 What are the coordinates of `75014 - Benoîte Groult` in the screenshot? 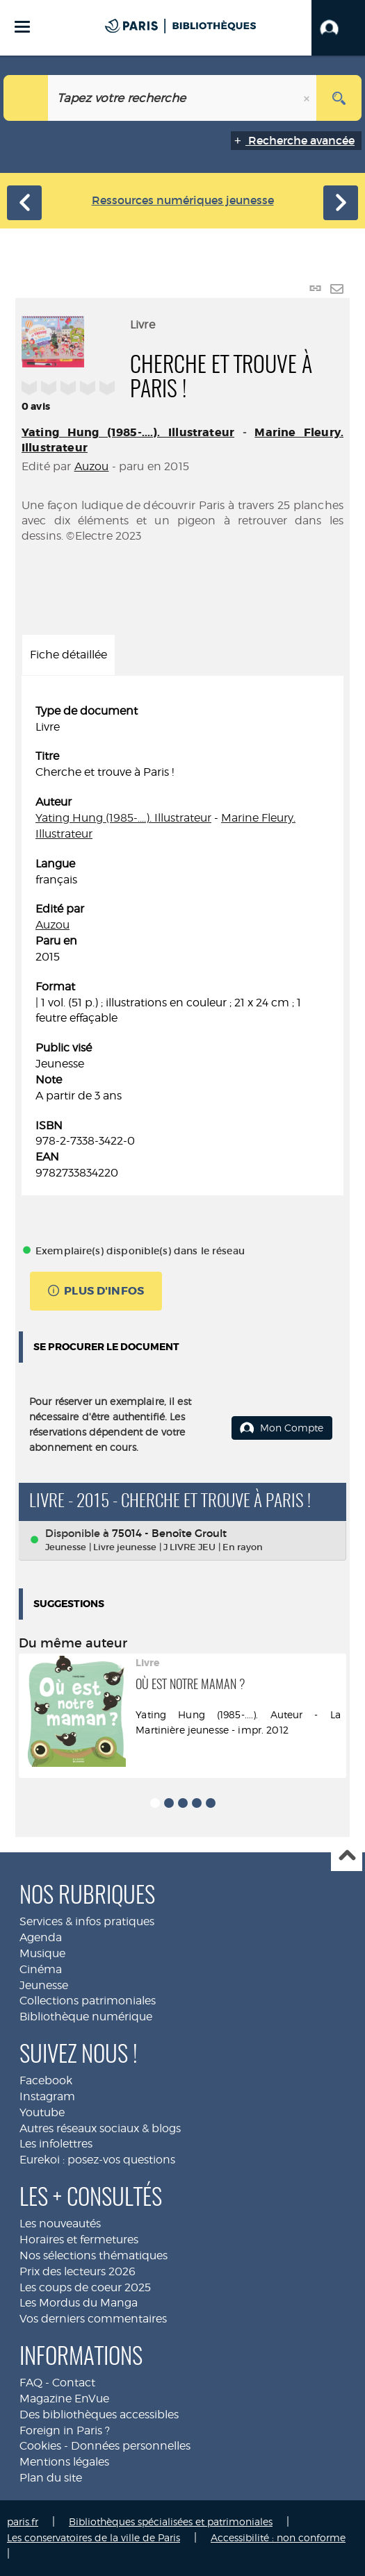 It's located at (169, 1533).